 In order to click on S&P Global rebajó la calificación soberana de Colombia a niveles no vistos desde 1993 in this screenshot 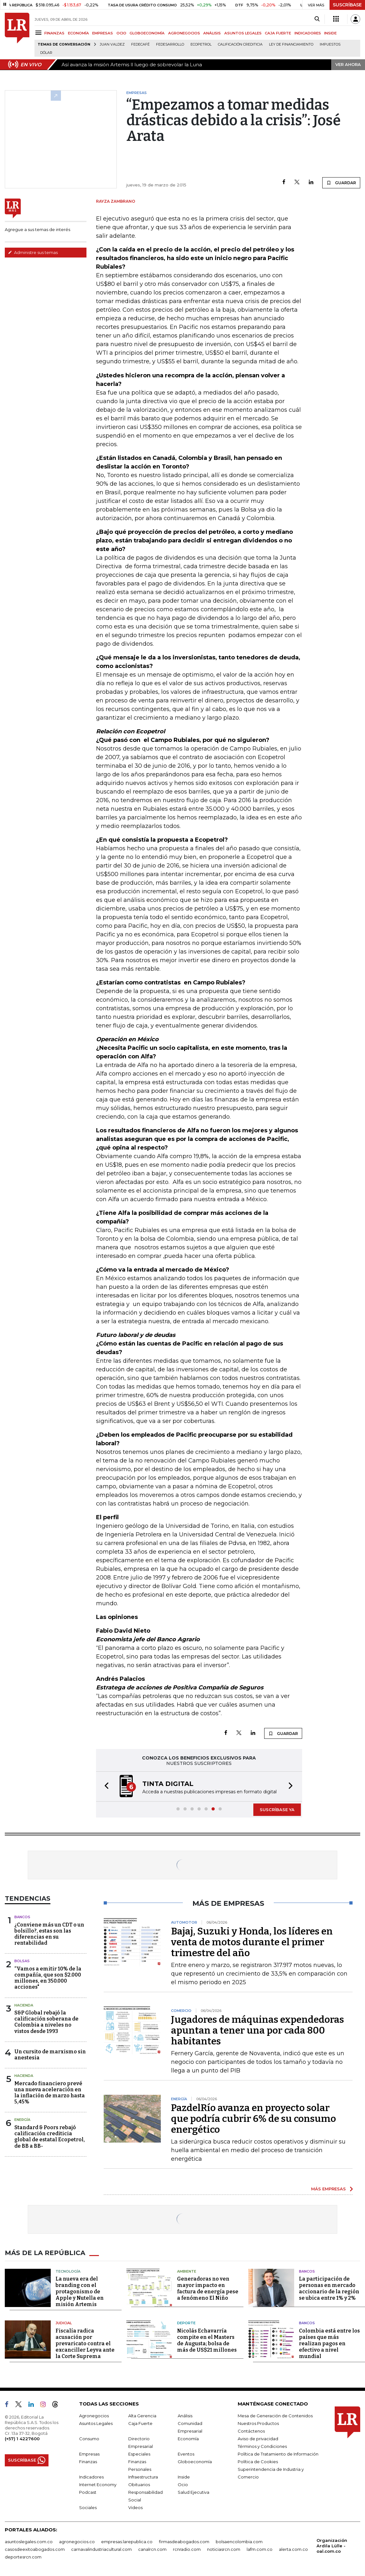, I will do `click(46, 2022)`.